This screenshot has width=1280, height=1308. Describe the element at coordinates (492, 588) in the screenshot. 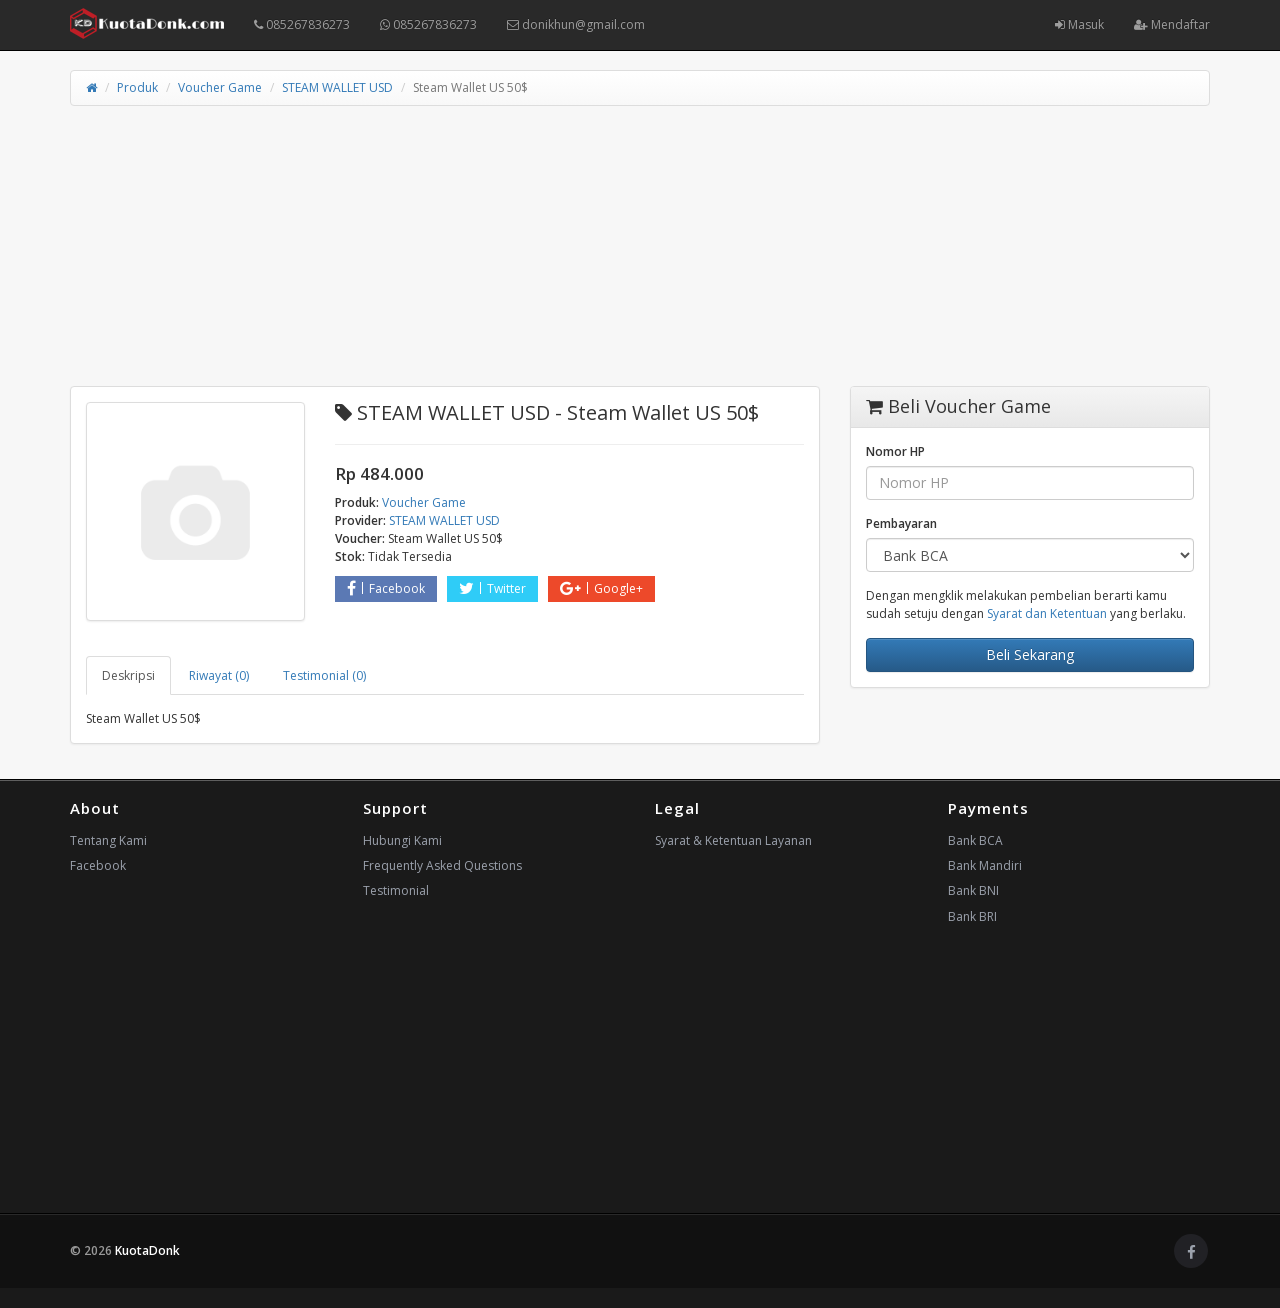

I see `Twitter` at that location.